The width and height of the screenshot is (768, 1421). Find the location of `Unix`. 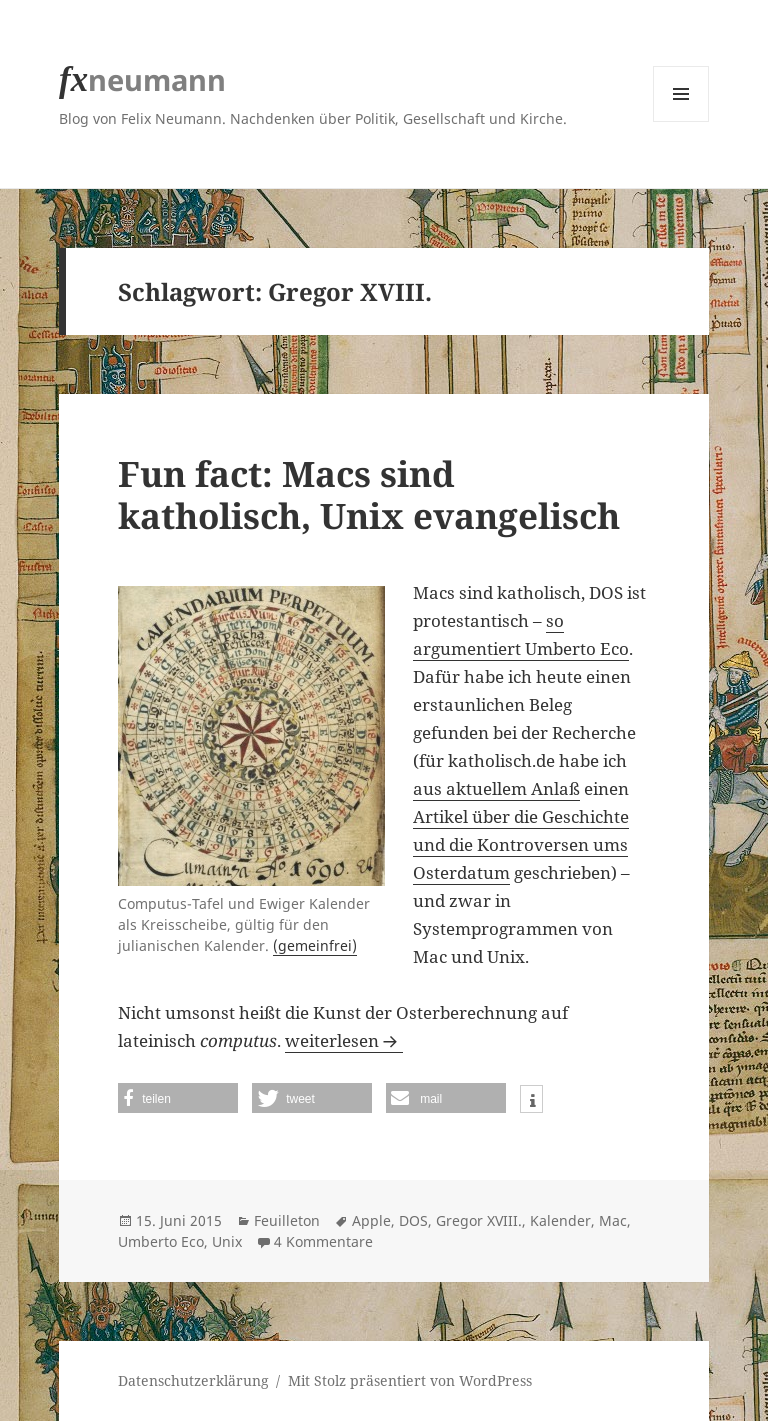

Unix is located at coordinates (227, 1241).